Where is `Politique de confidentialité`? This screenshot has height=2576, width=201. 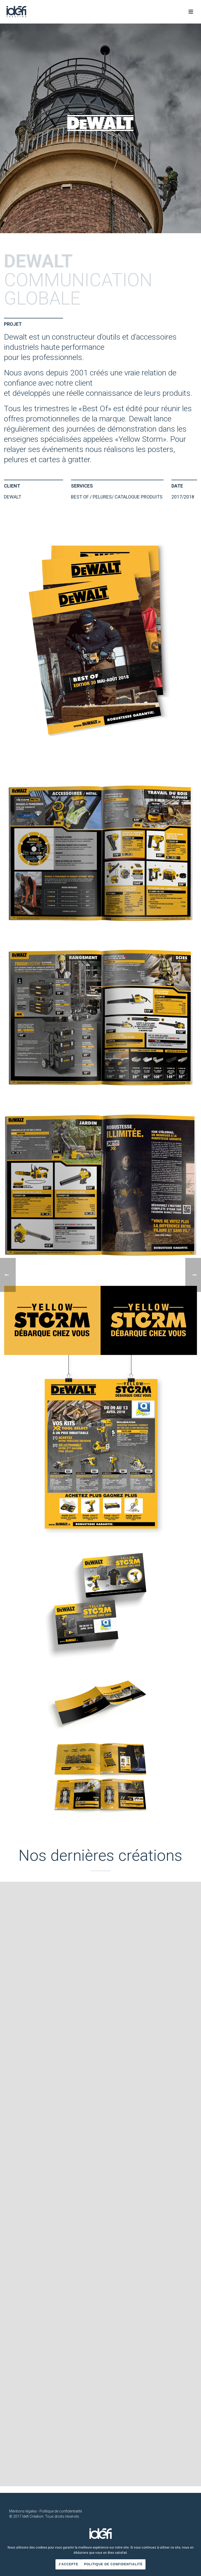
Politique de confidentialité is located at coordinates (61, 2511).